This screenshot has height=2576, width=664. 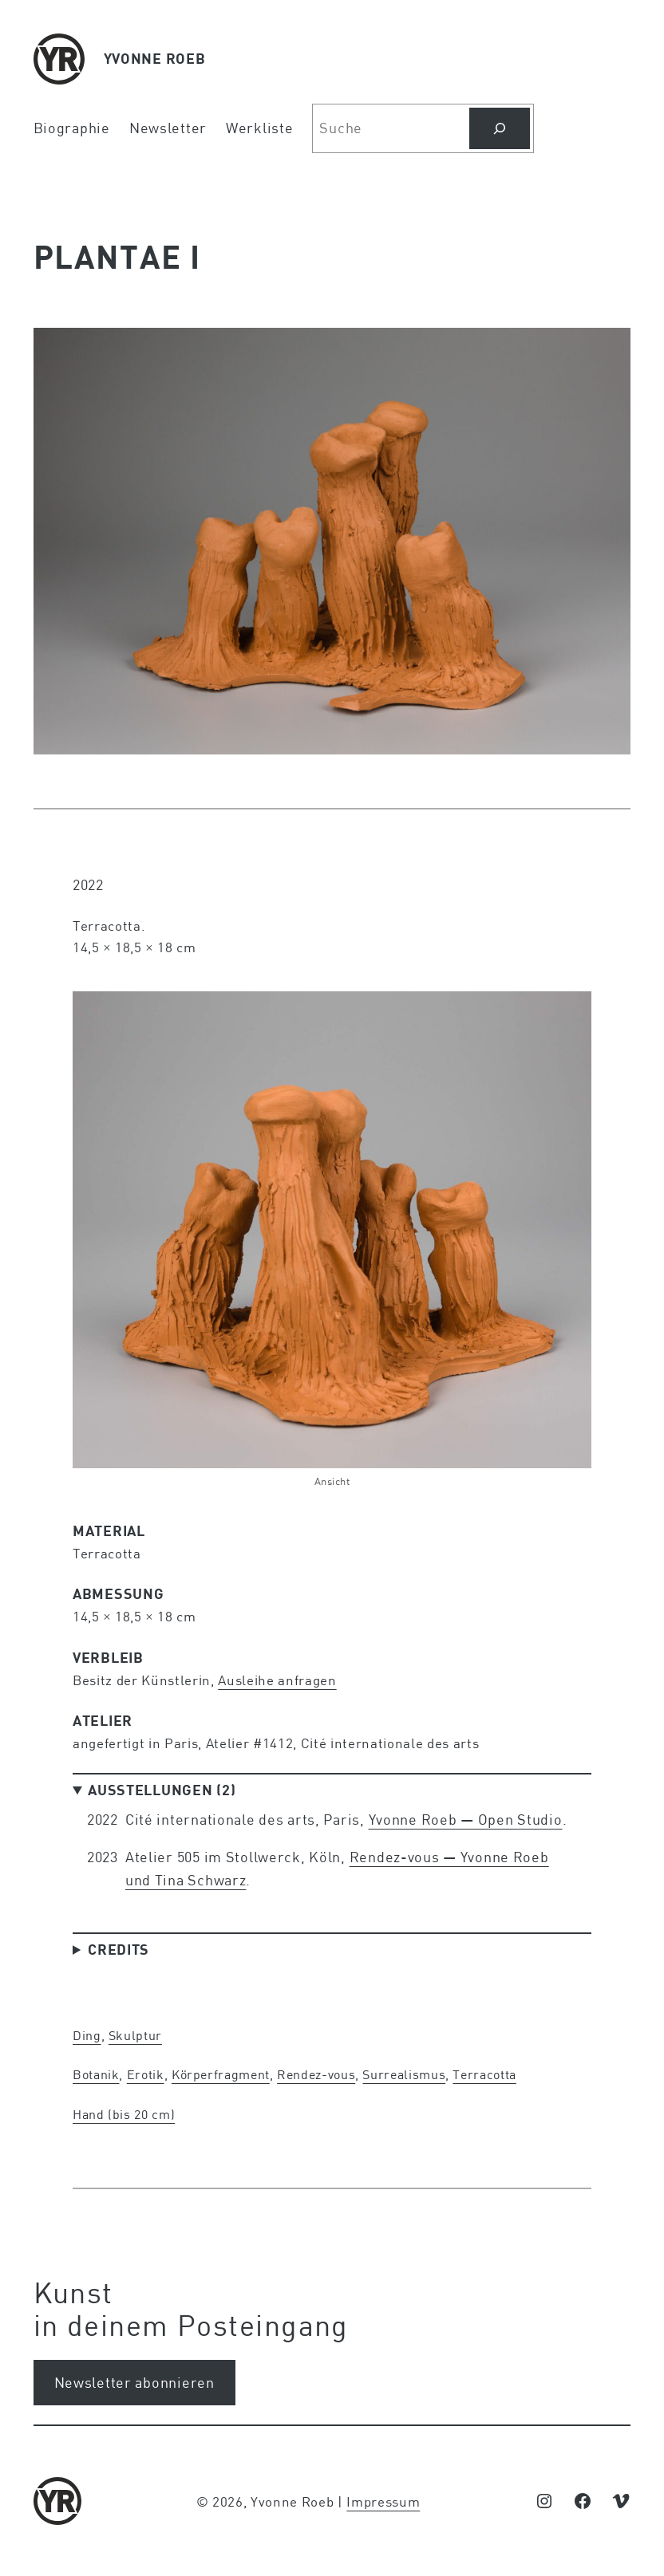 What do you see at coordinates (135, 2034) in the screenshot?
I see `Skulptur` at bounding box center [135, 2034].